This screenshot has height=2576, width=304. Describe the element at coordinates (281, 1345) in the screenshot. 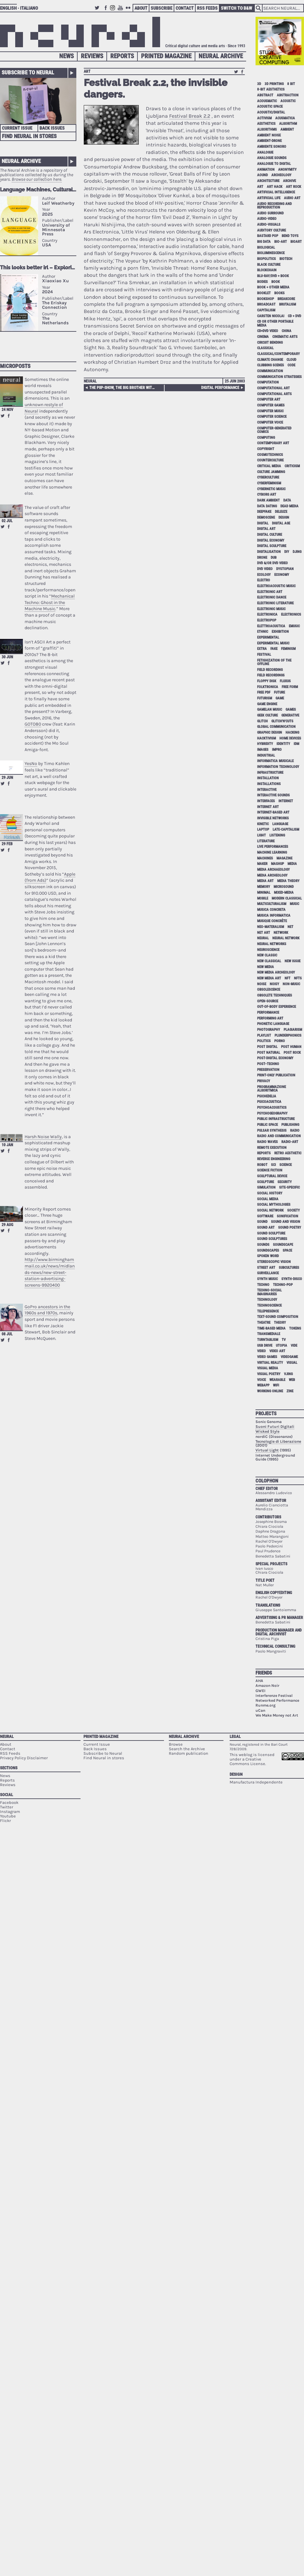

I see `utopia` at that location.